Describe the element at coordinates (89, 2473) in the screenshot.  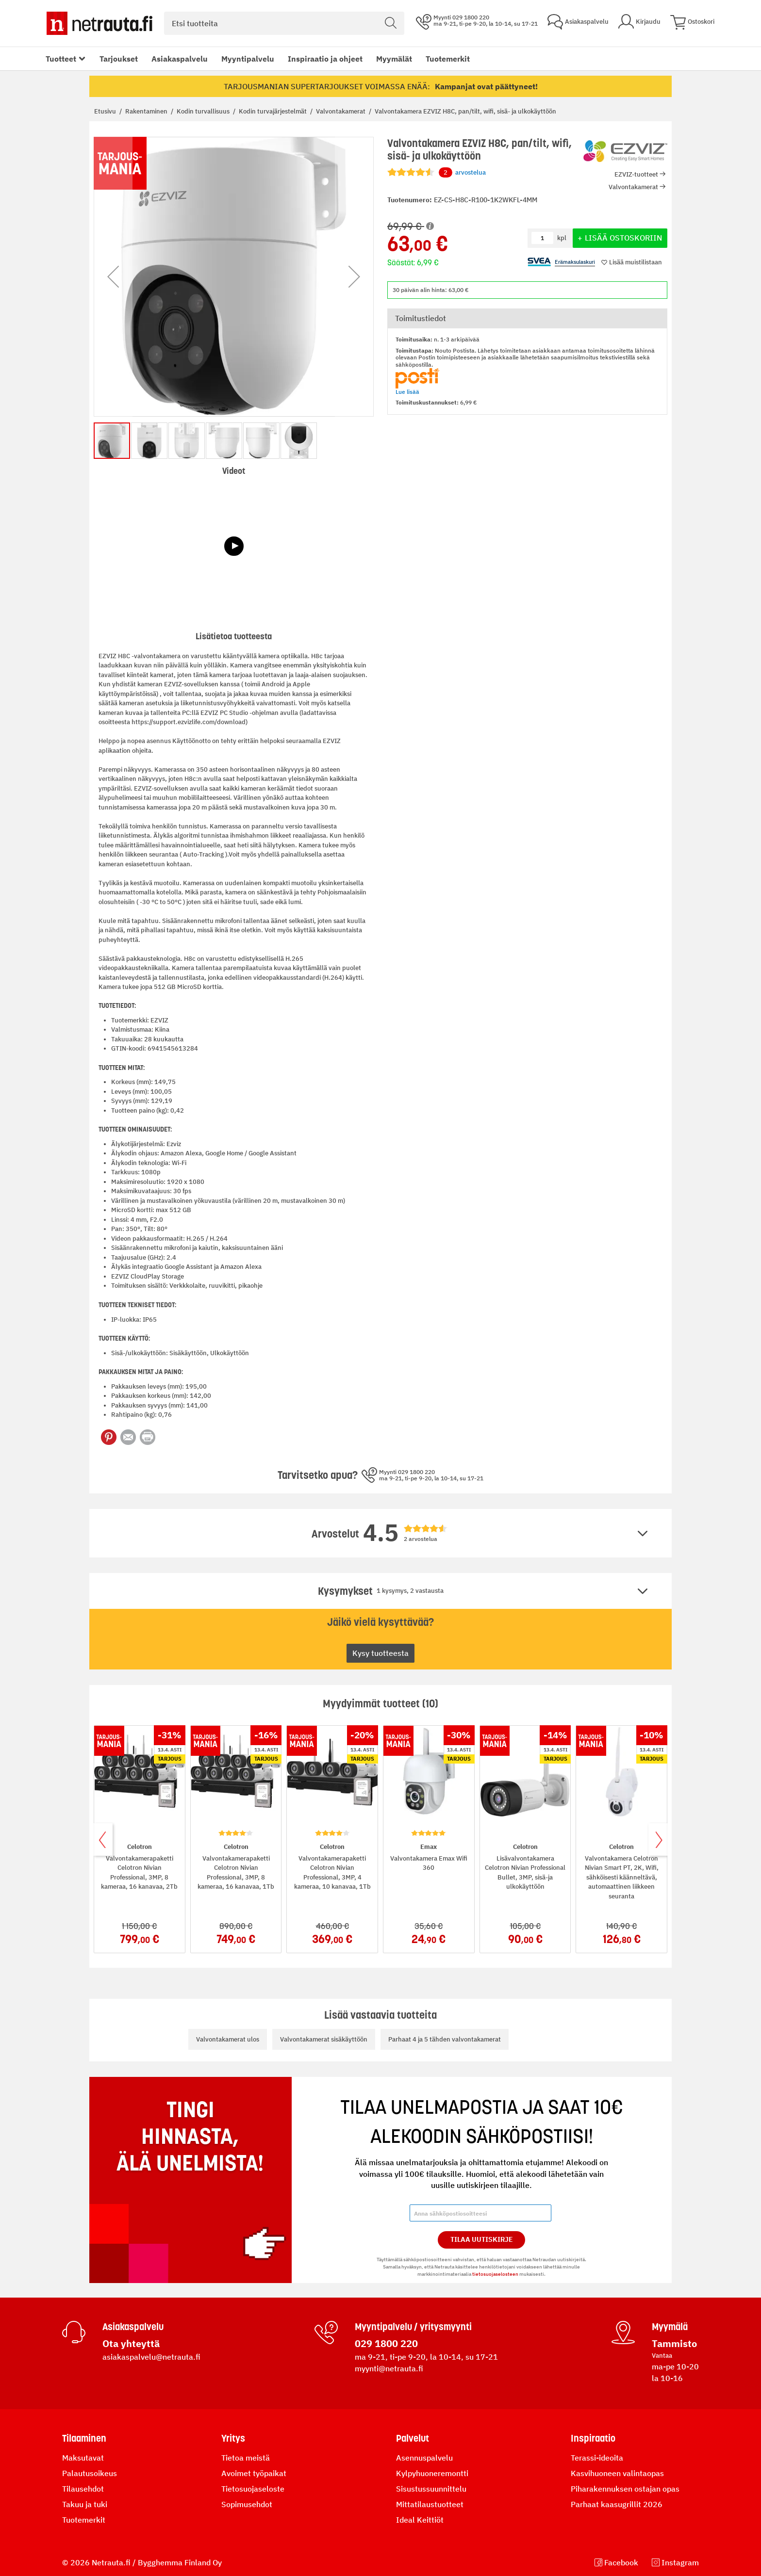
I see `Palautusoikeus` at that location.